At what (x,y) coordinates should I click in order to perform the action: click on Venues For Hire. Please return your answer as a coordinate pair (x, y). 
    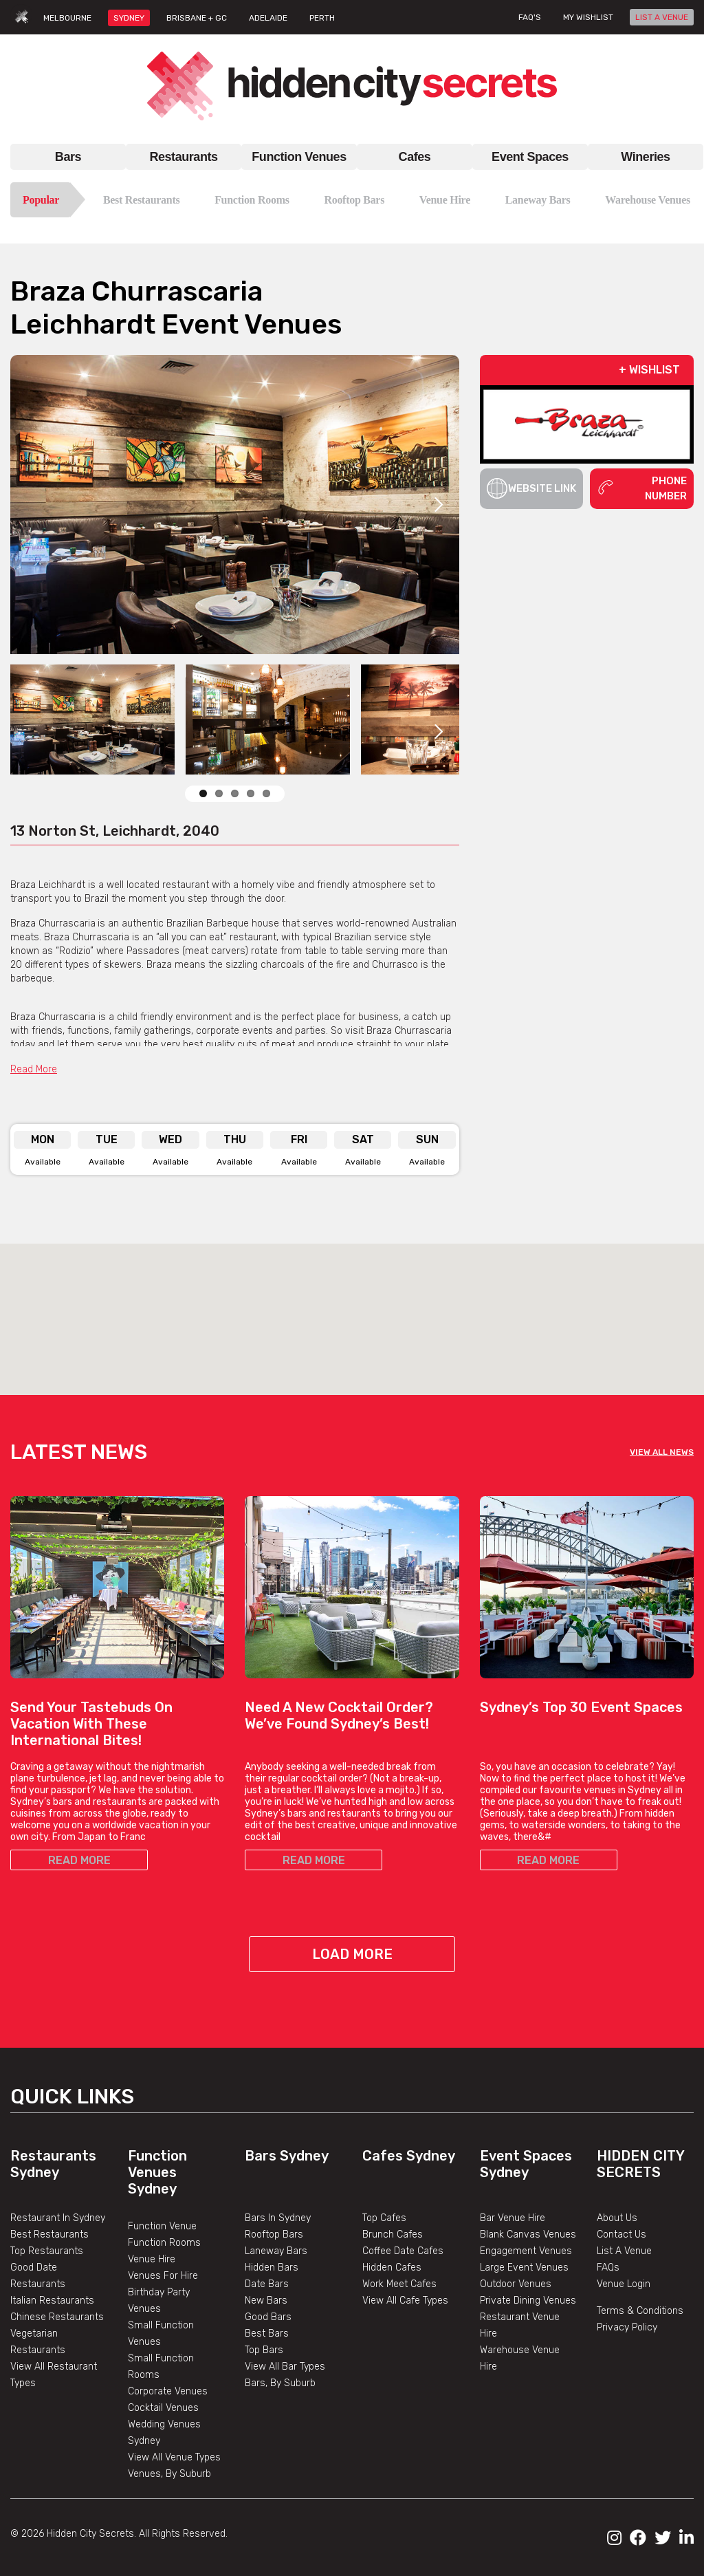
    Looking at the image, I should click on (163, 2276).